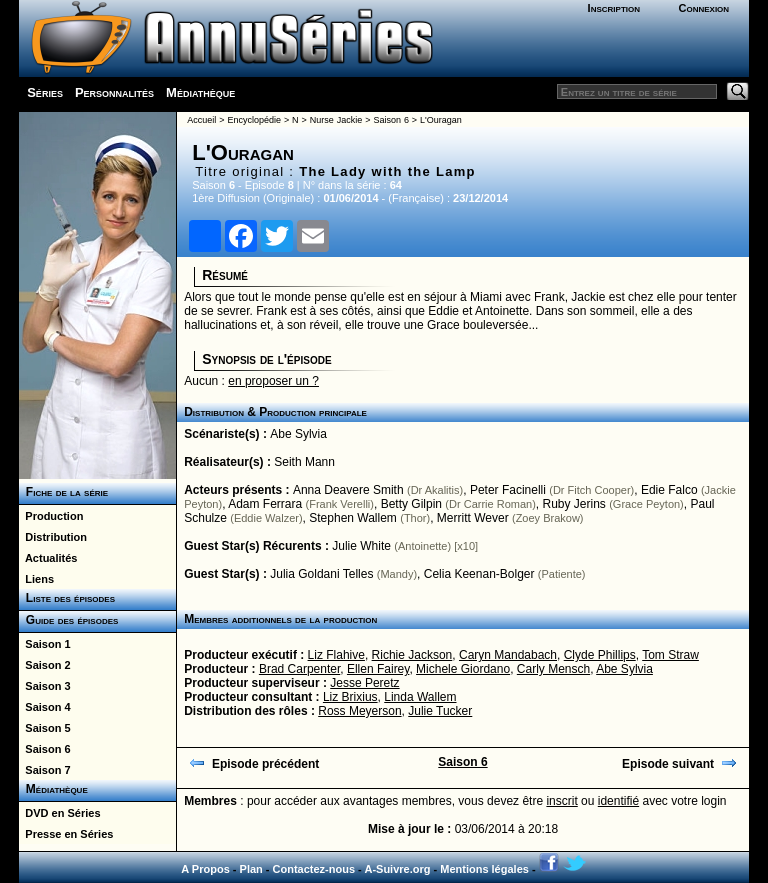 Image resolution: width=768 pixels, height=883 pixels. Describe the element at coordinates (364, 683) in the screenshot. I see `Jesse Peretz` at that location.